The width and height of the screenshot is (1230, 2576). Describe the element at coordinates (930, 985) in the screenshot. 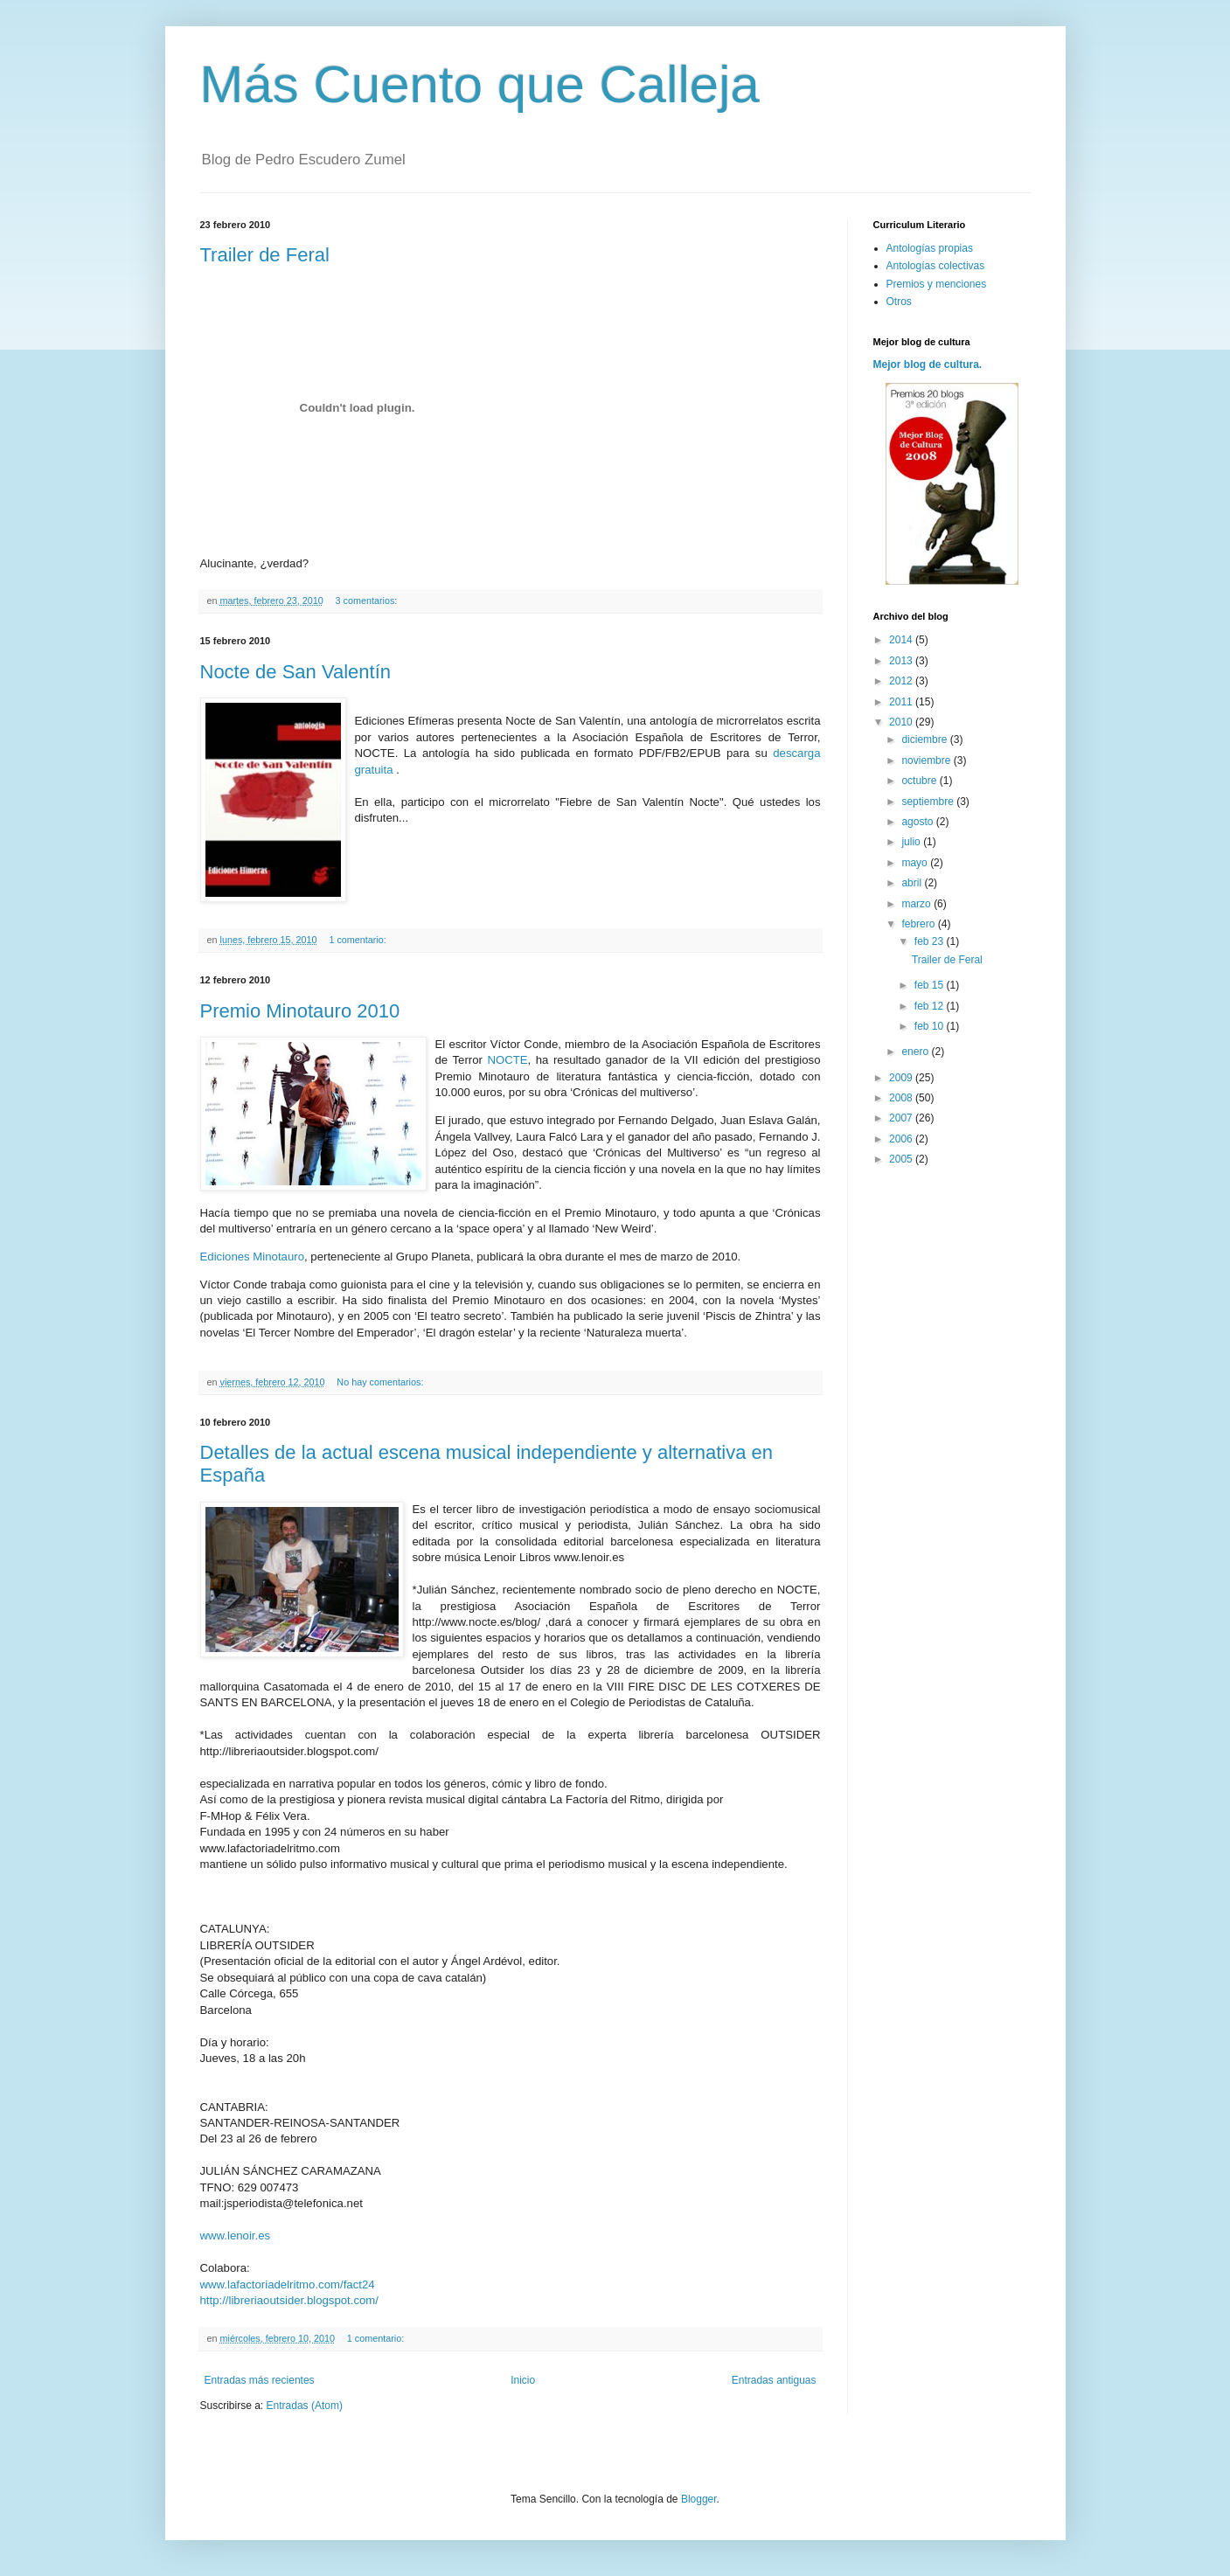

I see `feb 15` at that location.